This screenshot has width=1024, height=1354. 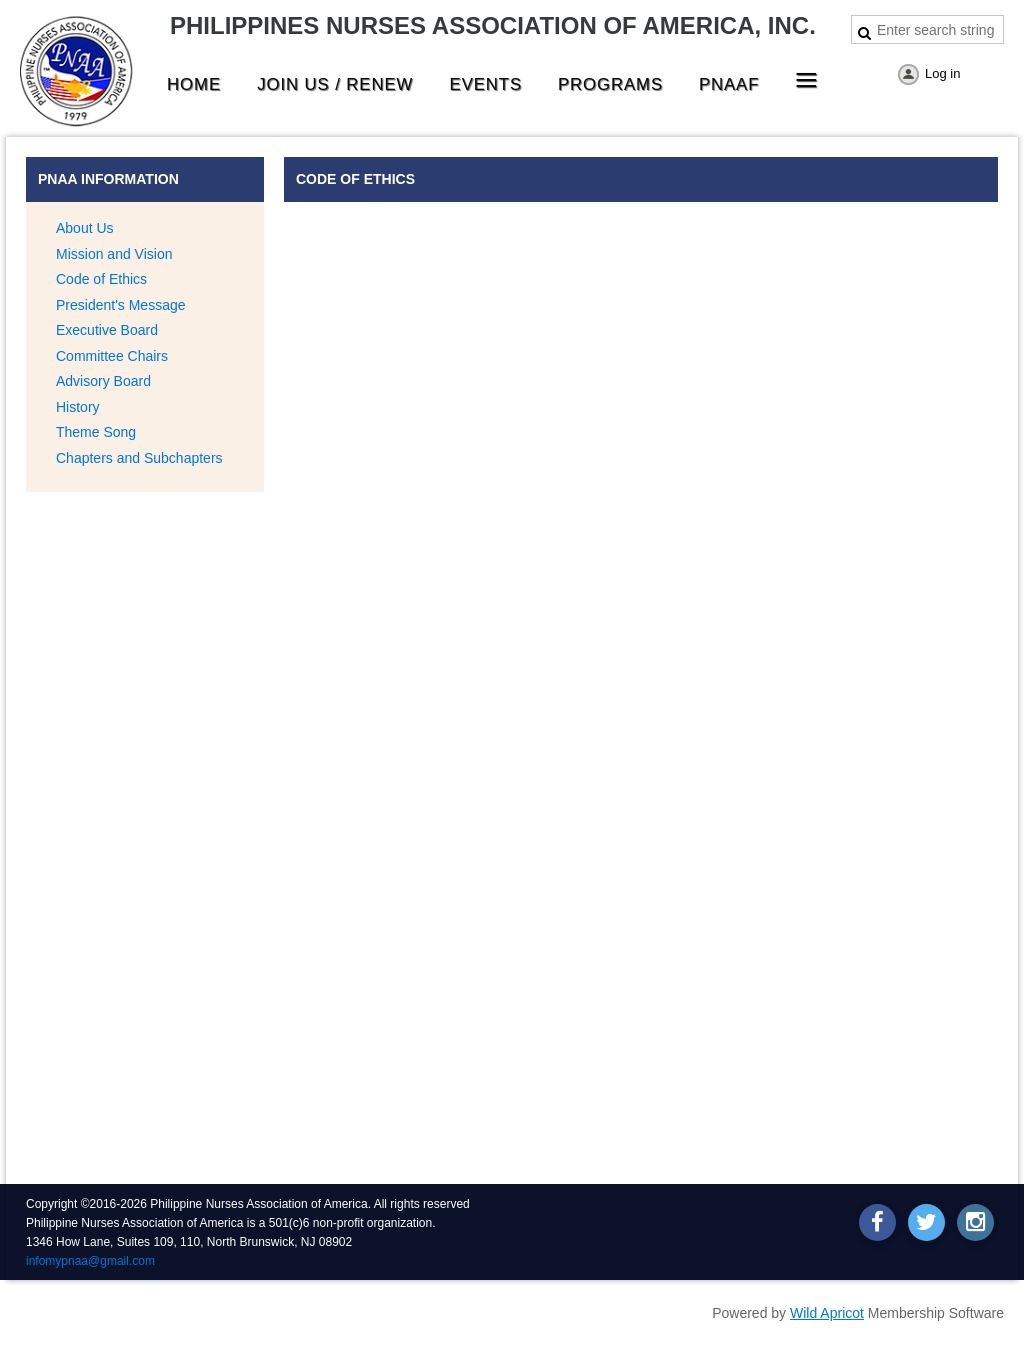 I want to click on Log in, so click(x=942, y=73).